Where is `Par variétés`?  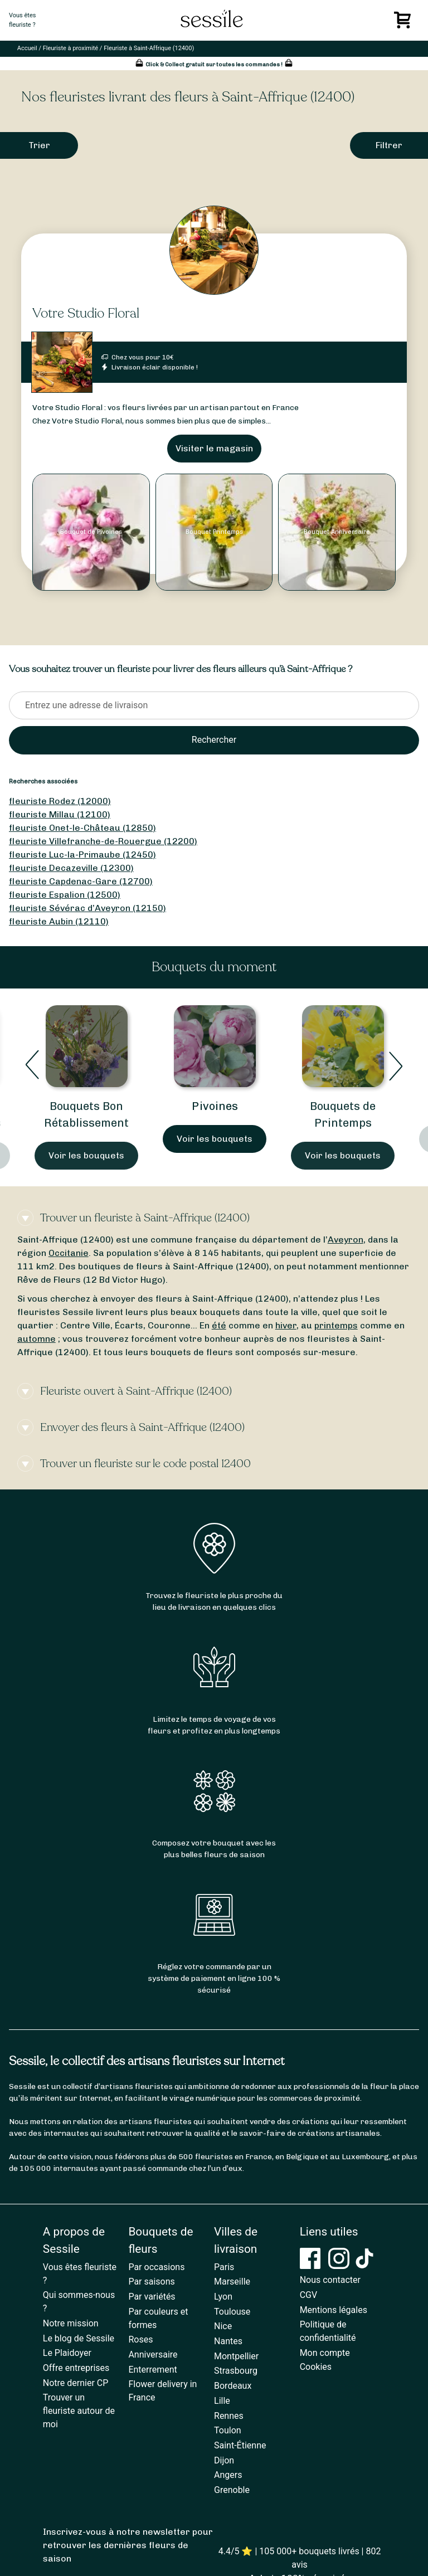
Par variétés is located at coordinates (151, 2296).